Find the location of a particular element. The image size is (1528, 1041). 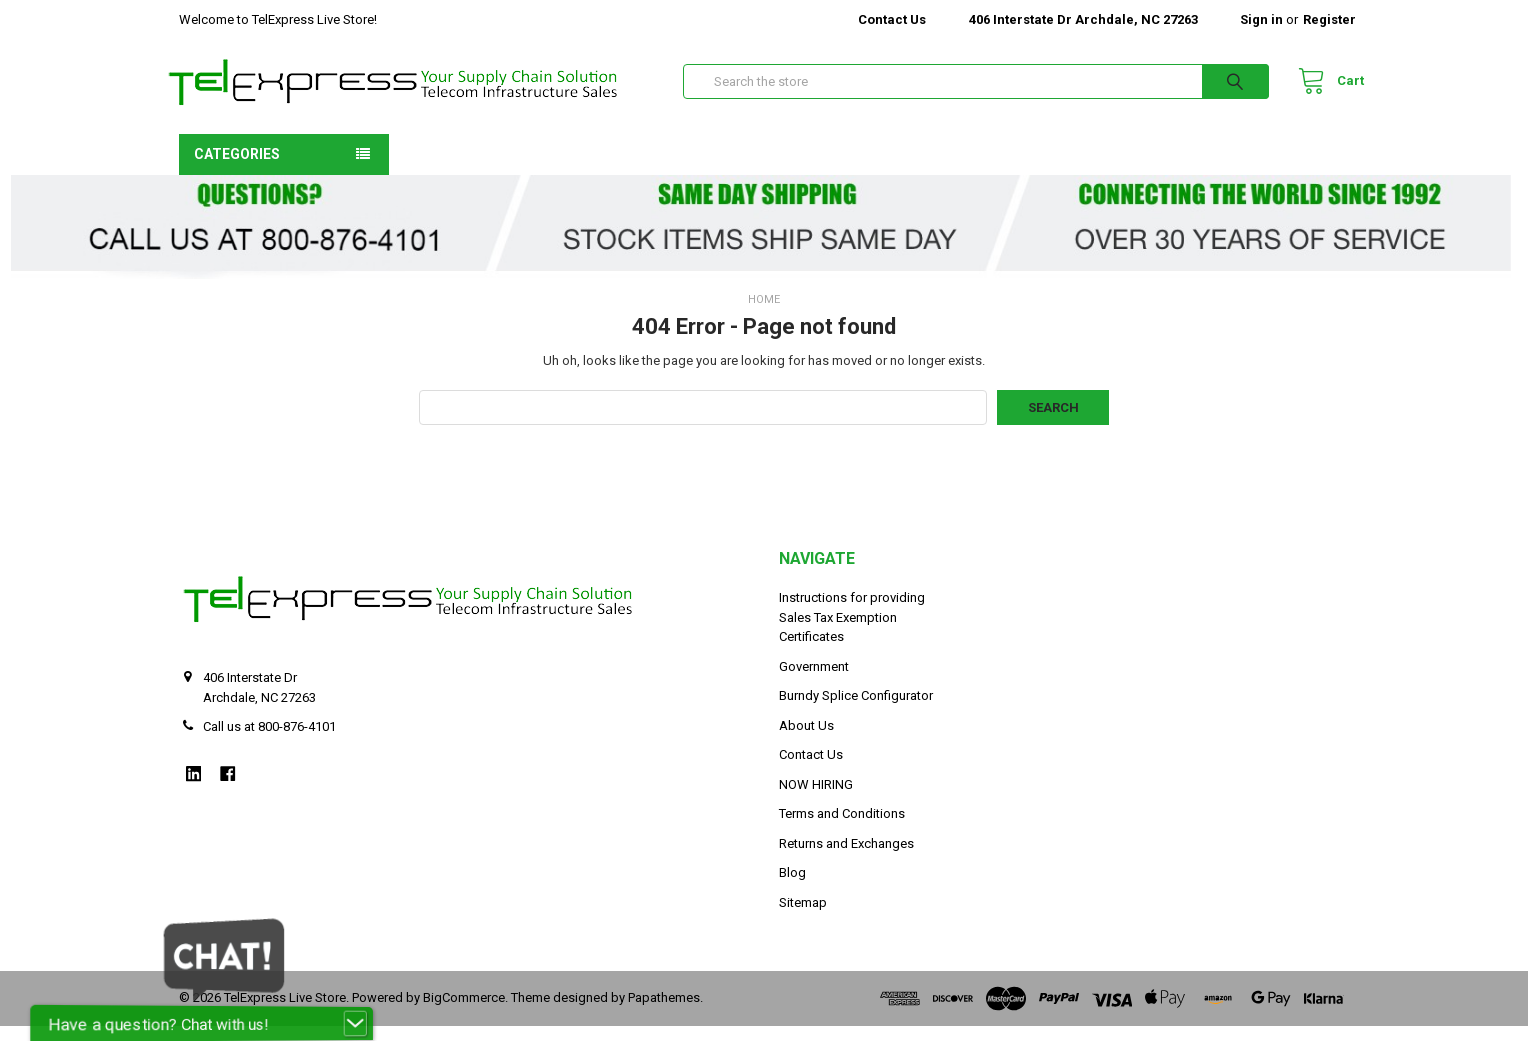

Call us at 800-876-4101 is located at coordinates (269, 742).